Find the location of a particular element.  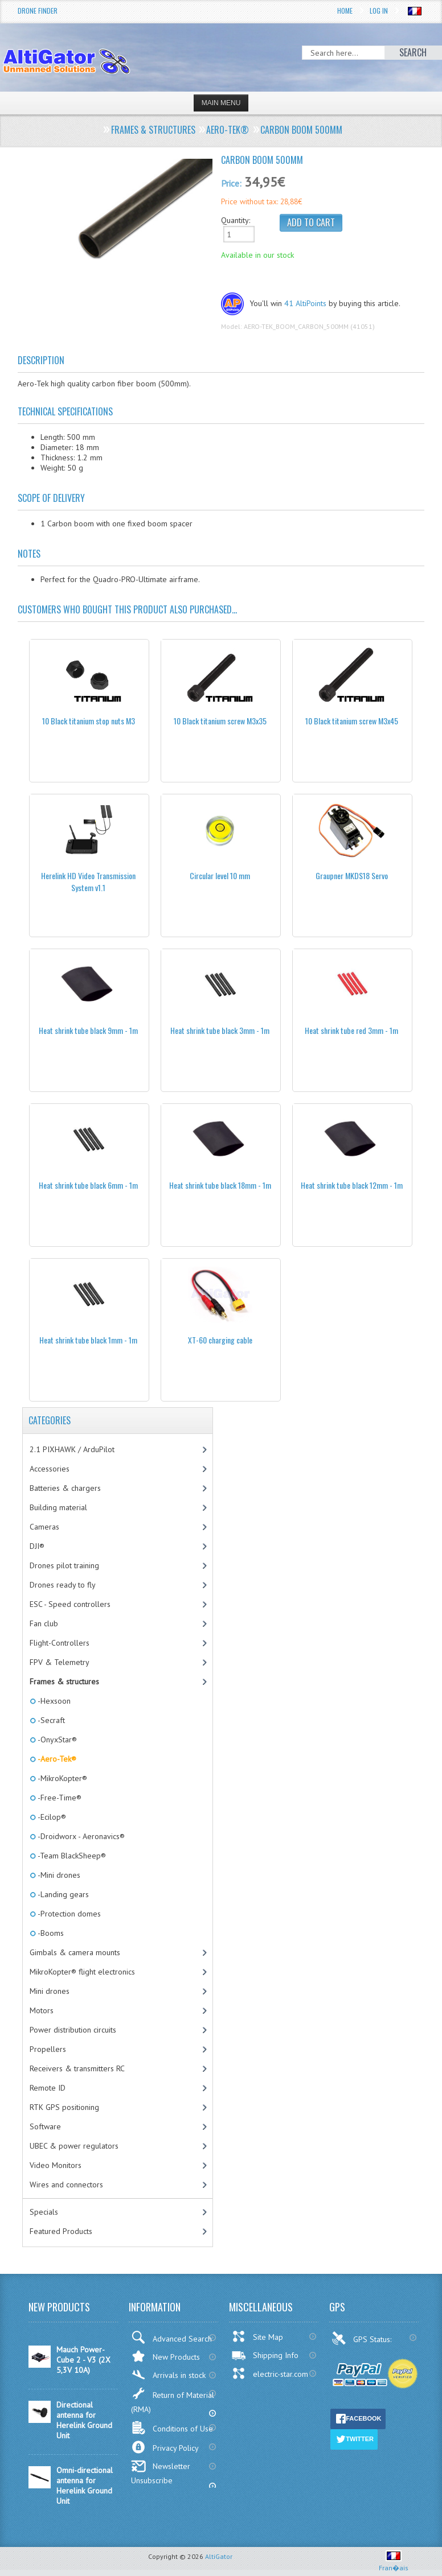

Privacy Policy is located at coordinates (165, 2447).